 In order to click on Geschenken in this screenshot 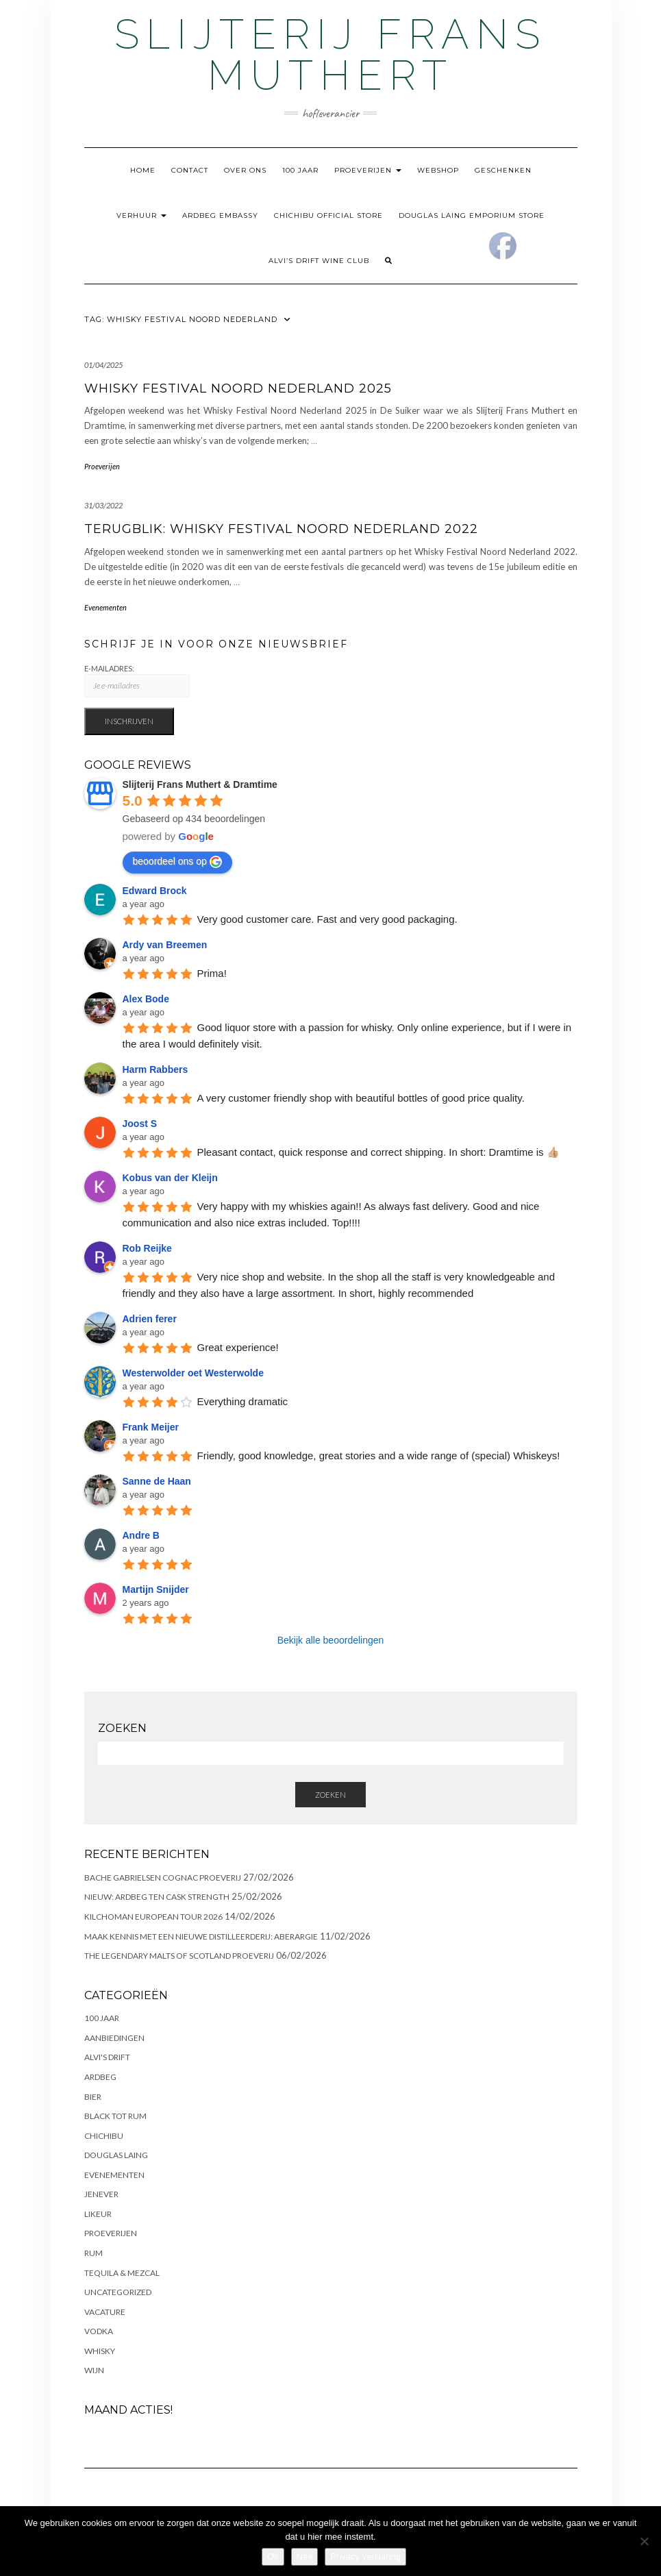, I will do `click(503, 170)`.